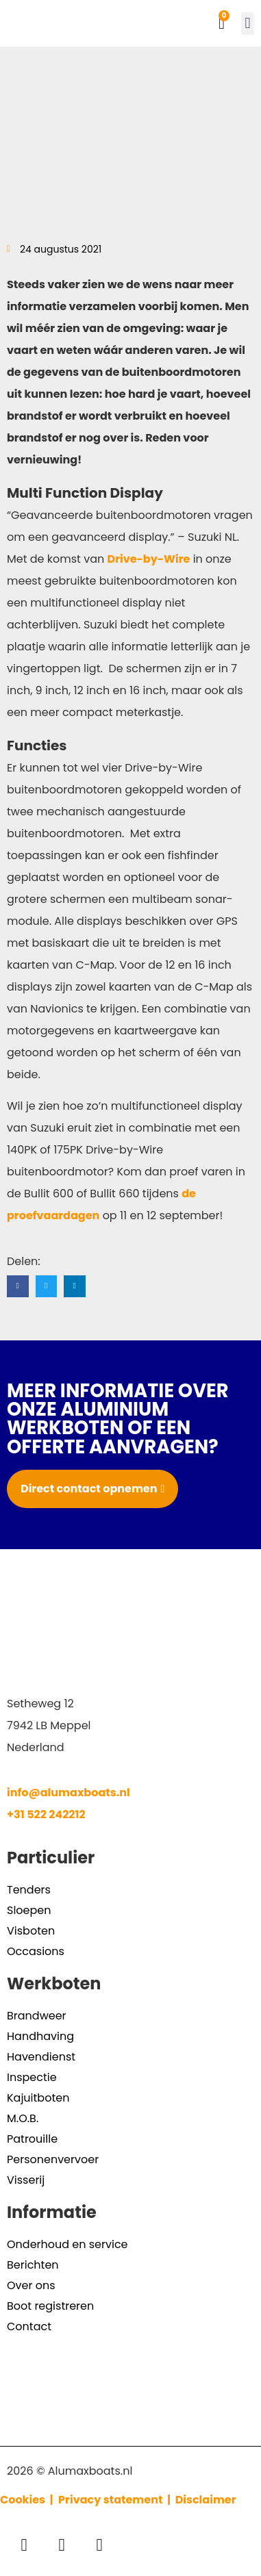  Describe the element at coordinates (50, 2306) in the screenshot. I see `Boot registreren` at that location.